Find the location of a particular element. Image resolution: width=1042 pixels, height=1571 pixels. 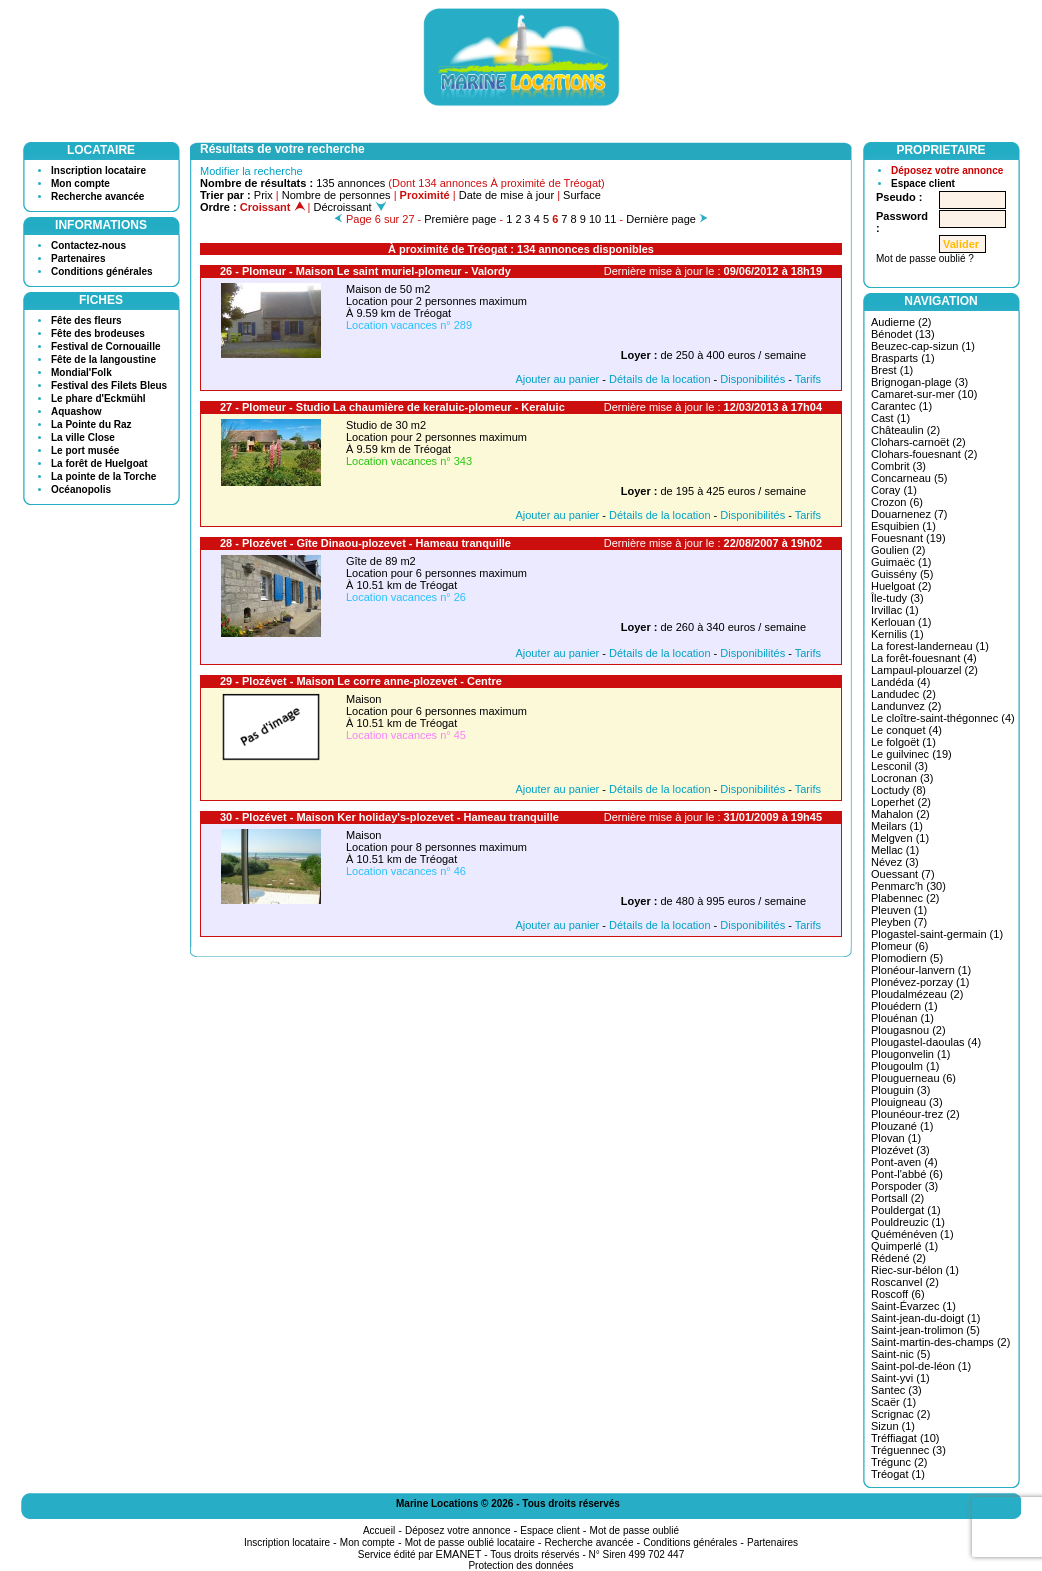

Disponibilités is located at coordinates (752, 379).